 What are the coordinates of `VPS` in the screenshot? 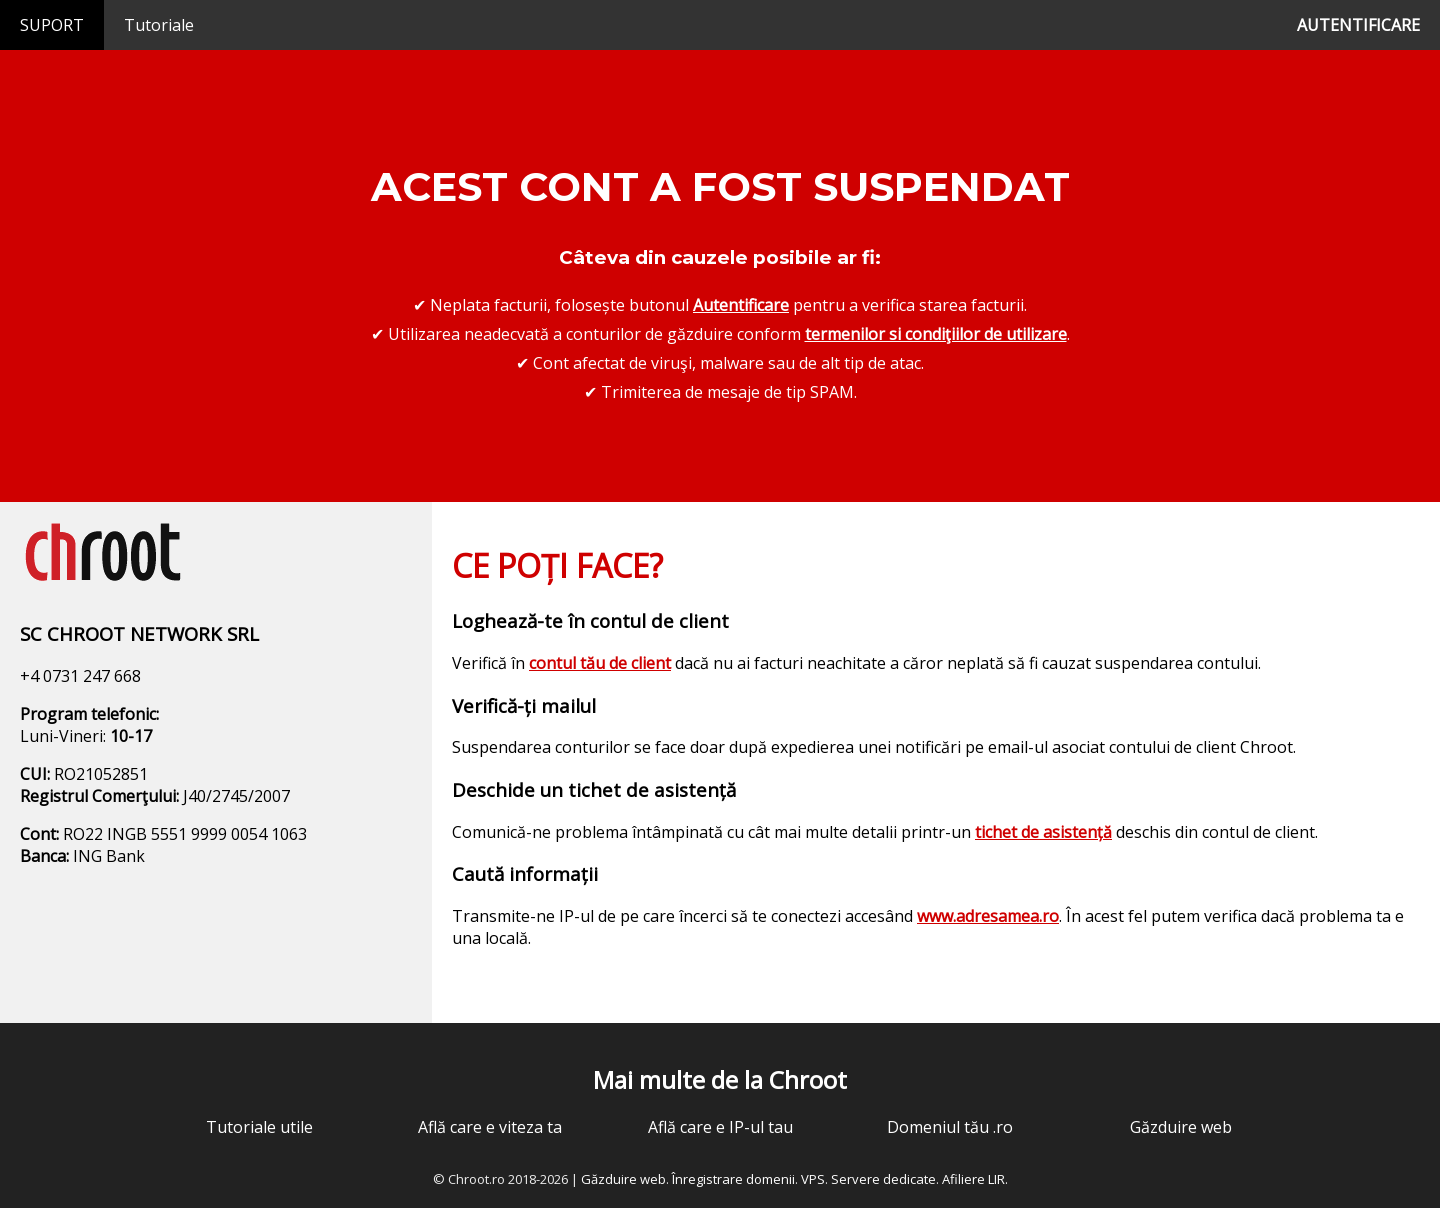 It's located at (813, 1179).